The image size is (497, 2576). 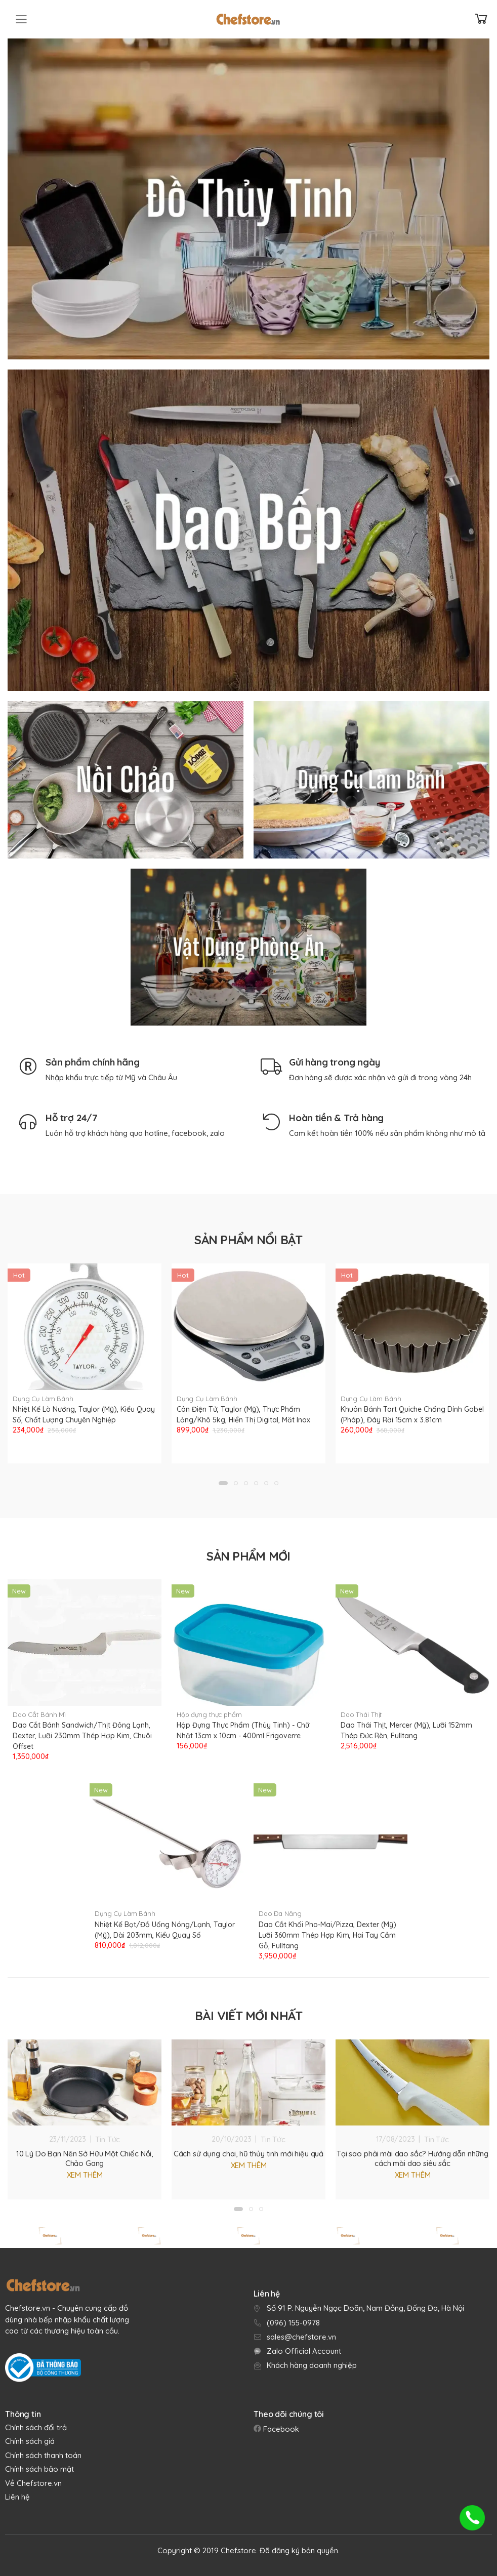 What do you see at coordinates (327, 1935) in the screenshot?
I see `Dao Cắt Khối Pho-Mai/Pizza, Dexter (Mỹ) Lưỡi 360mm Thép Hợp Kim, Hai Tay Cầm Gỗ, Fulltang` at bounding box center [327, 1935].